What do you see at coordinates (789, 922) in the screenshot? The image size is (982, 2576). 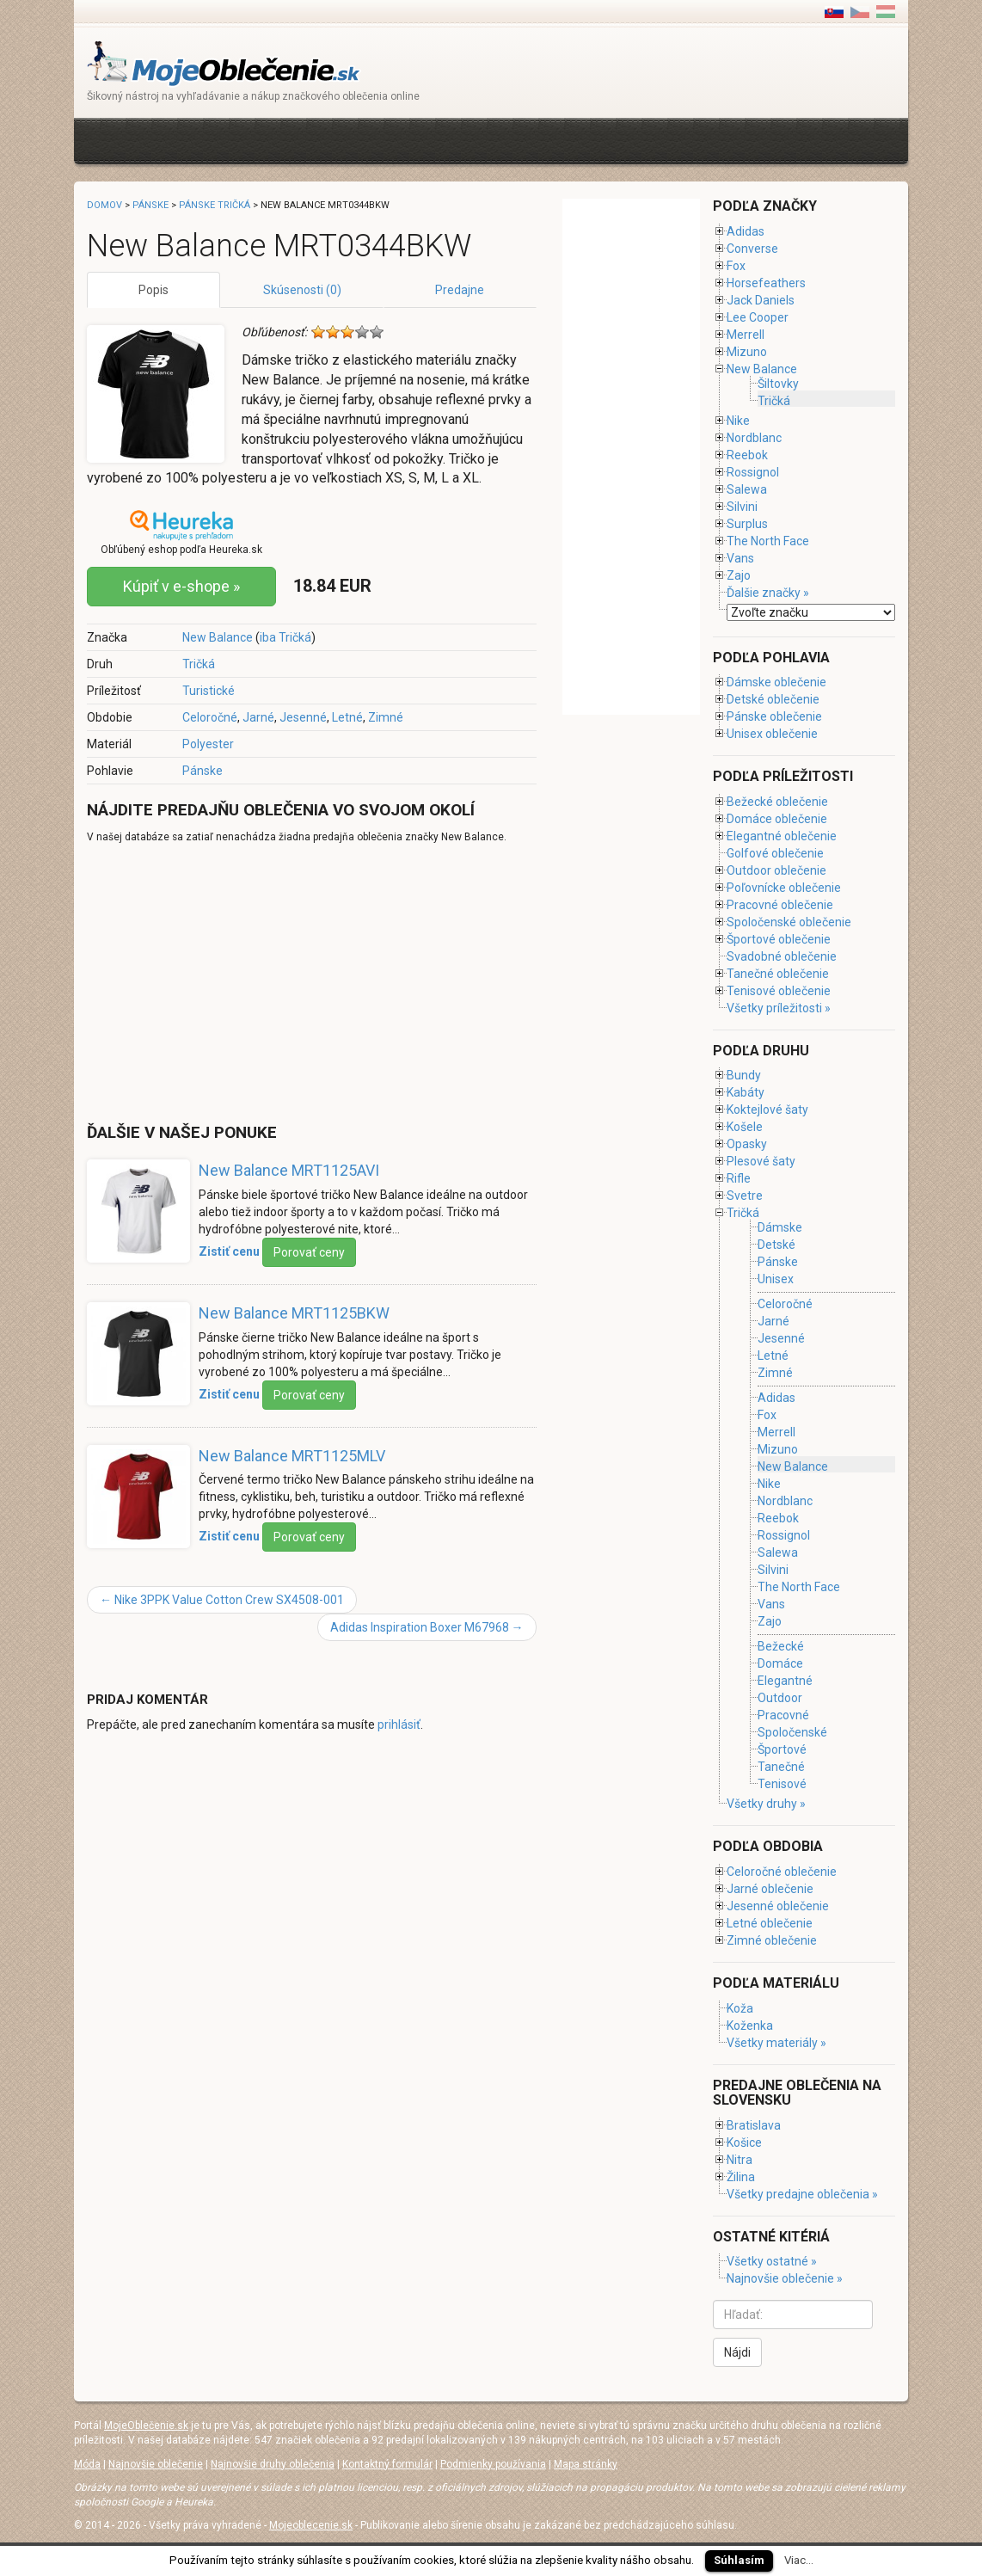 I see `Spoločenské oblečenie` at bounding box center [789, 922].